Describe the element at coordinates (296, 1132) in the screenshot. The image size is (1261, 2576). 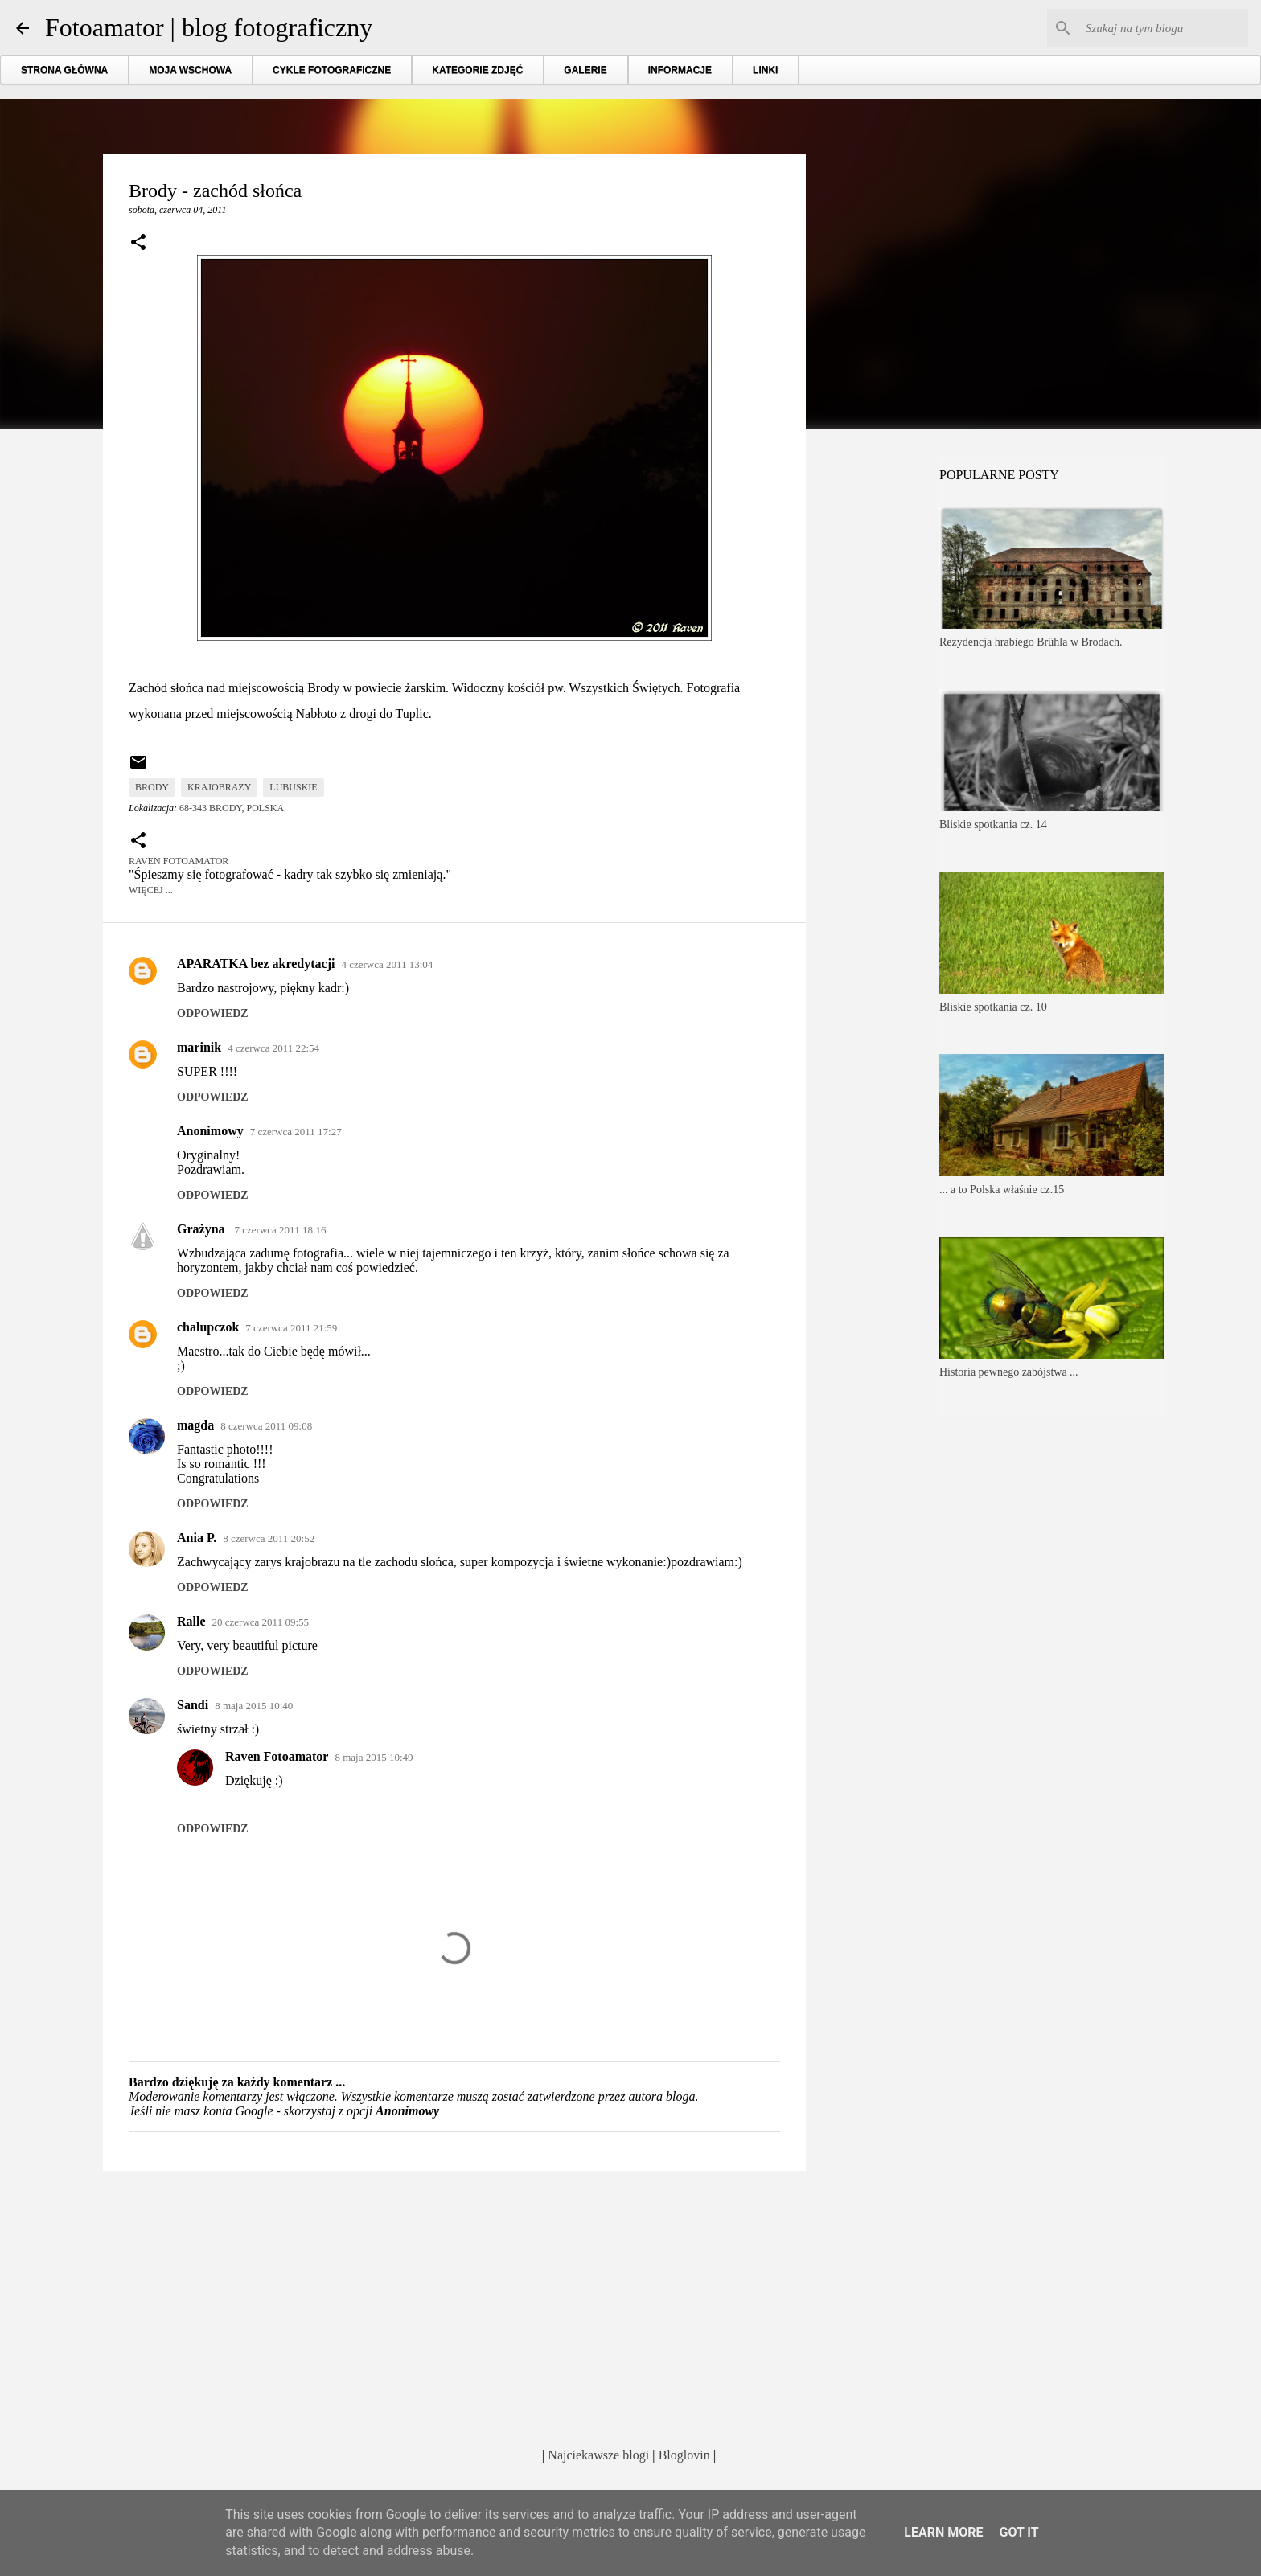
I see `7 czerwca 2011 17:27` at that location.